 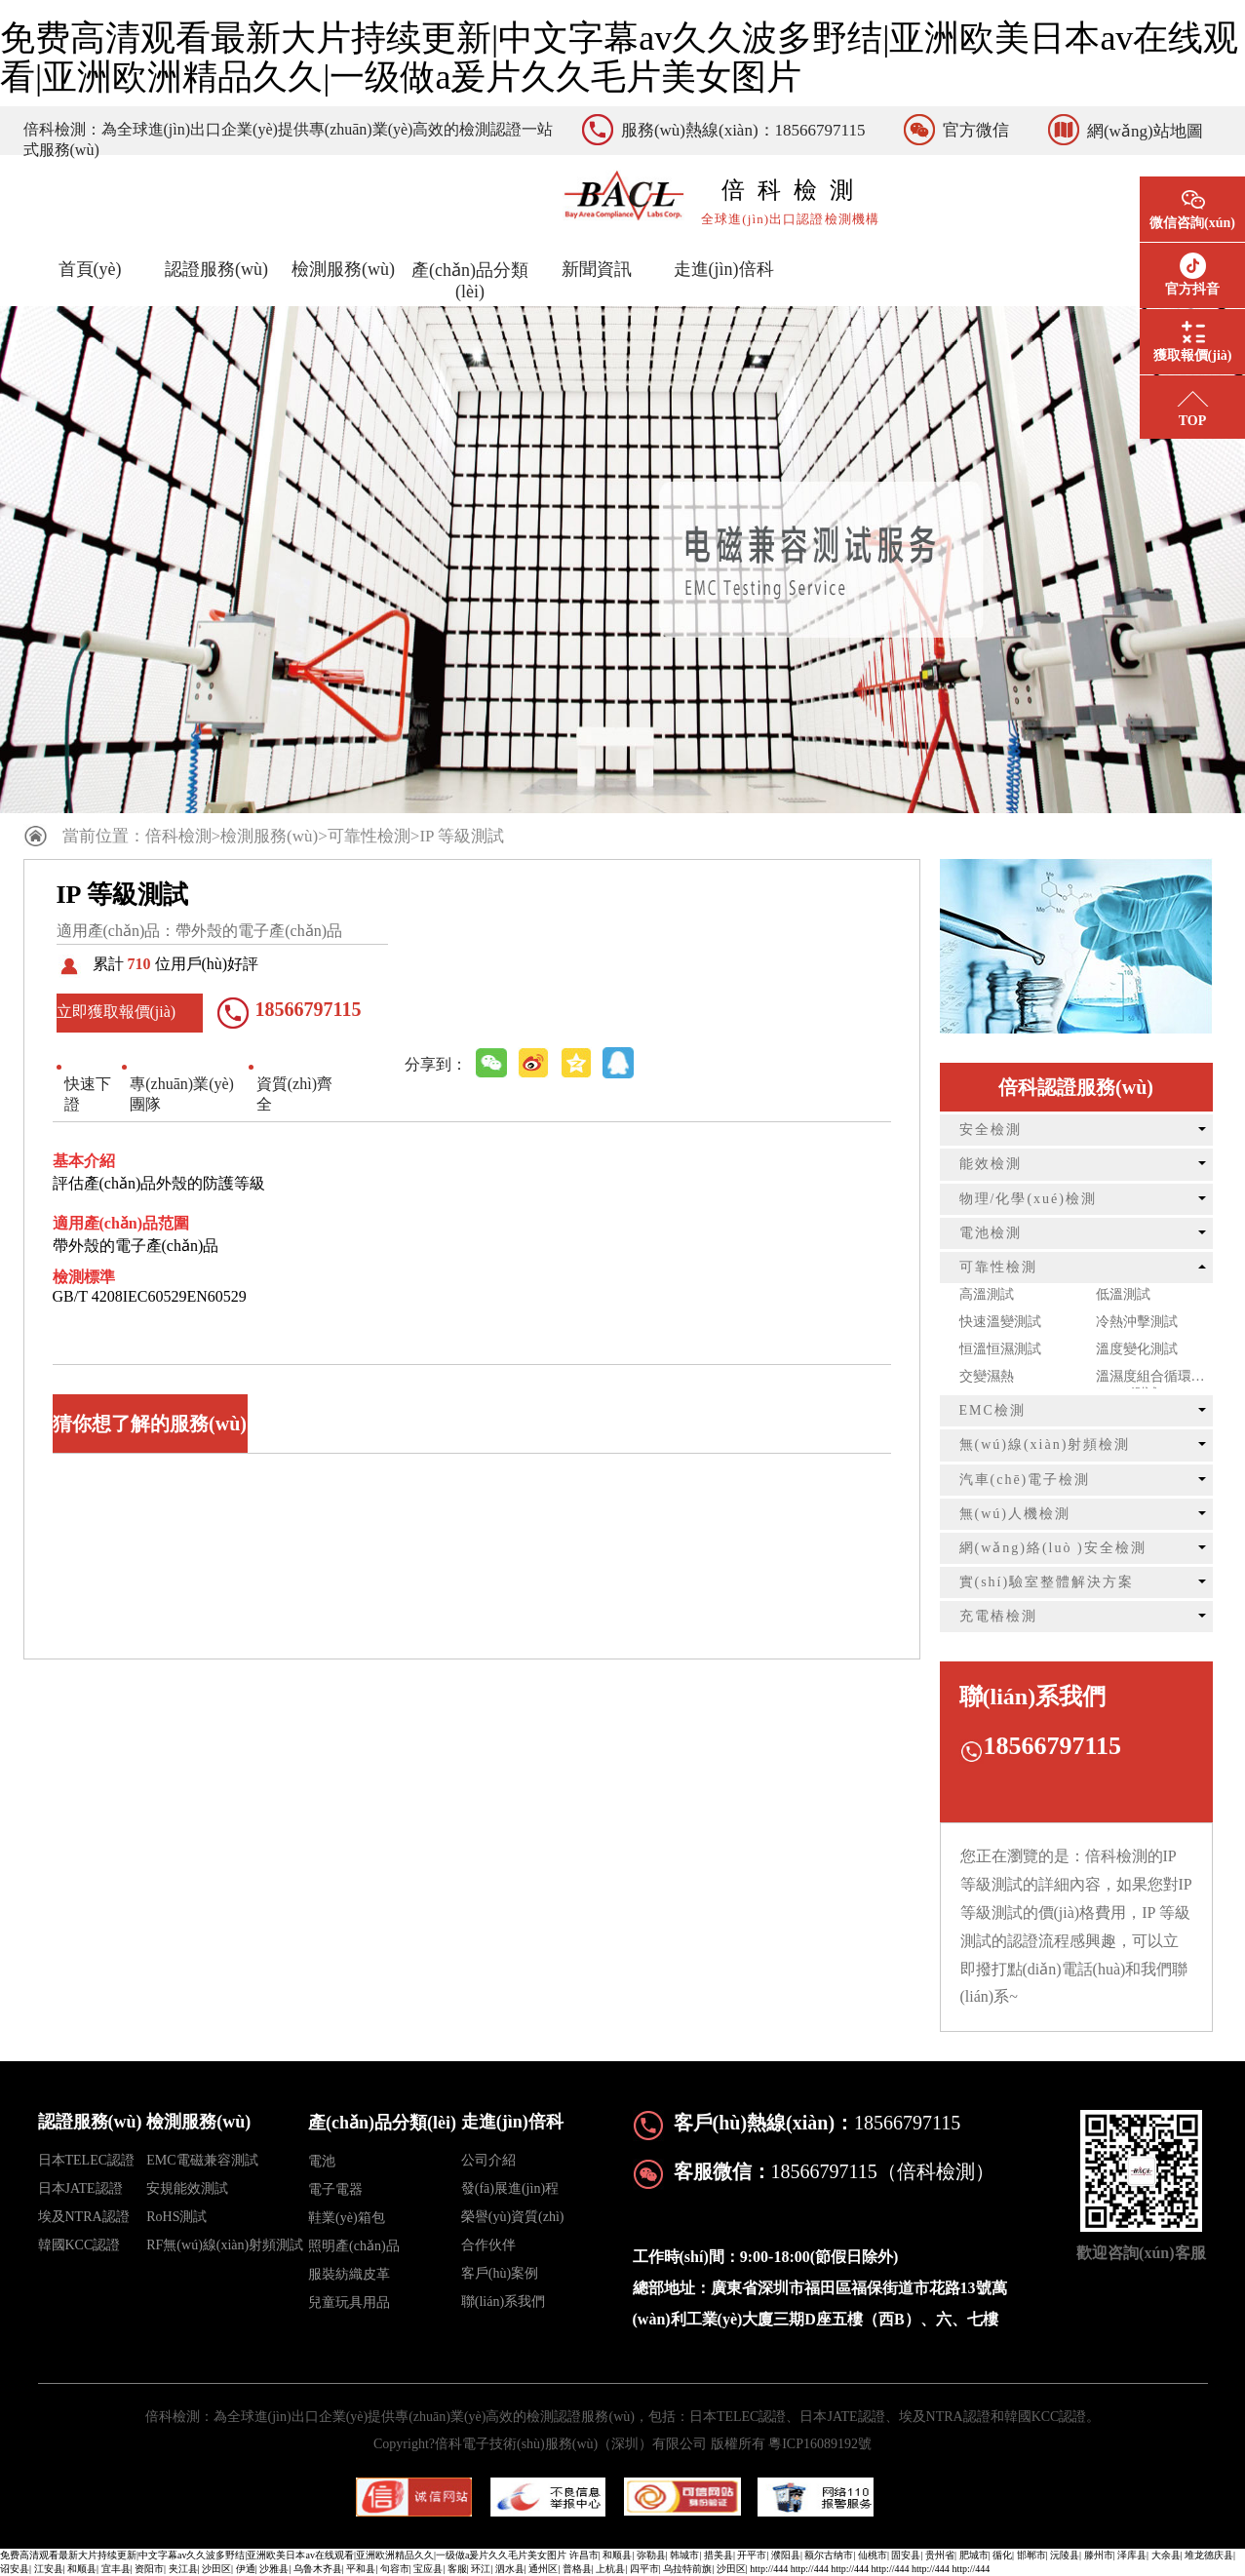 I want to click on 固安县, so click(x=905, y=2555).